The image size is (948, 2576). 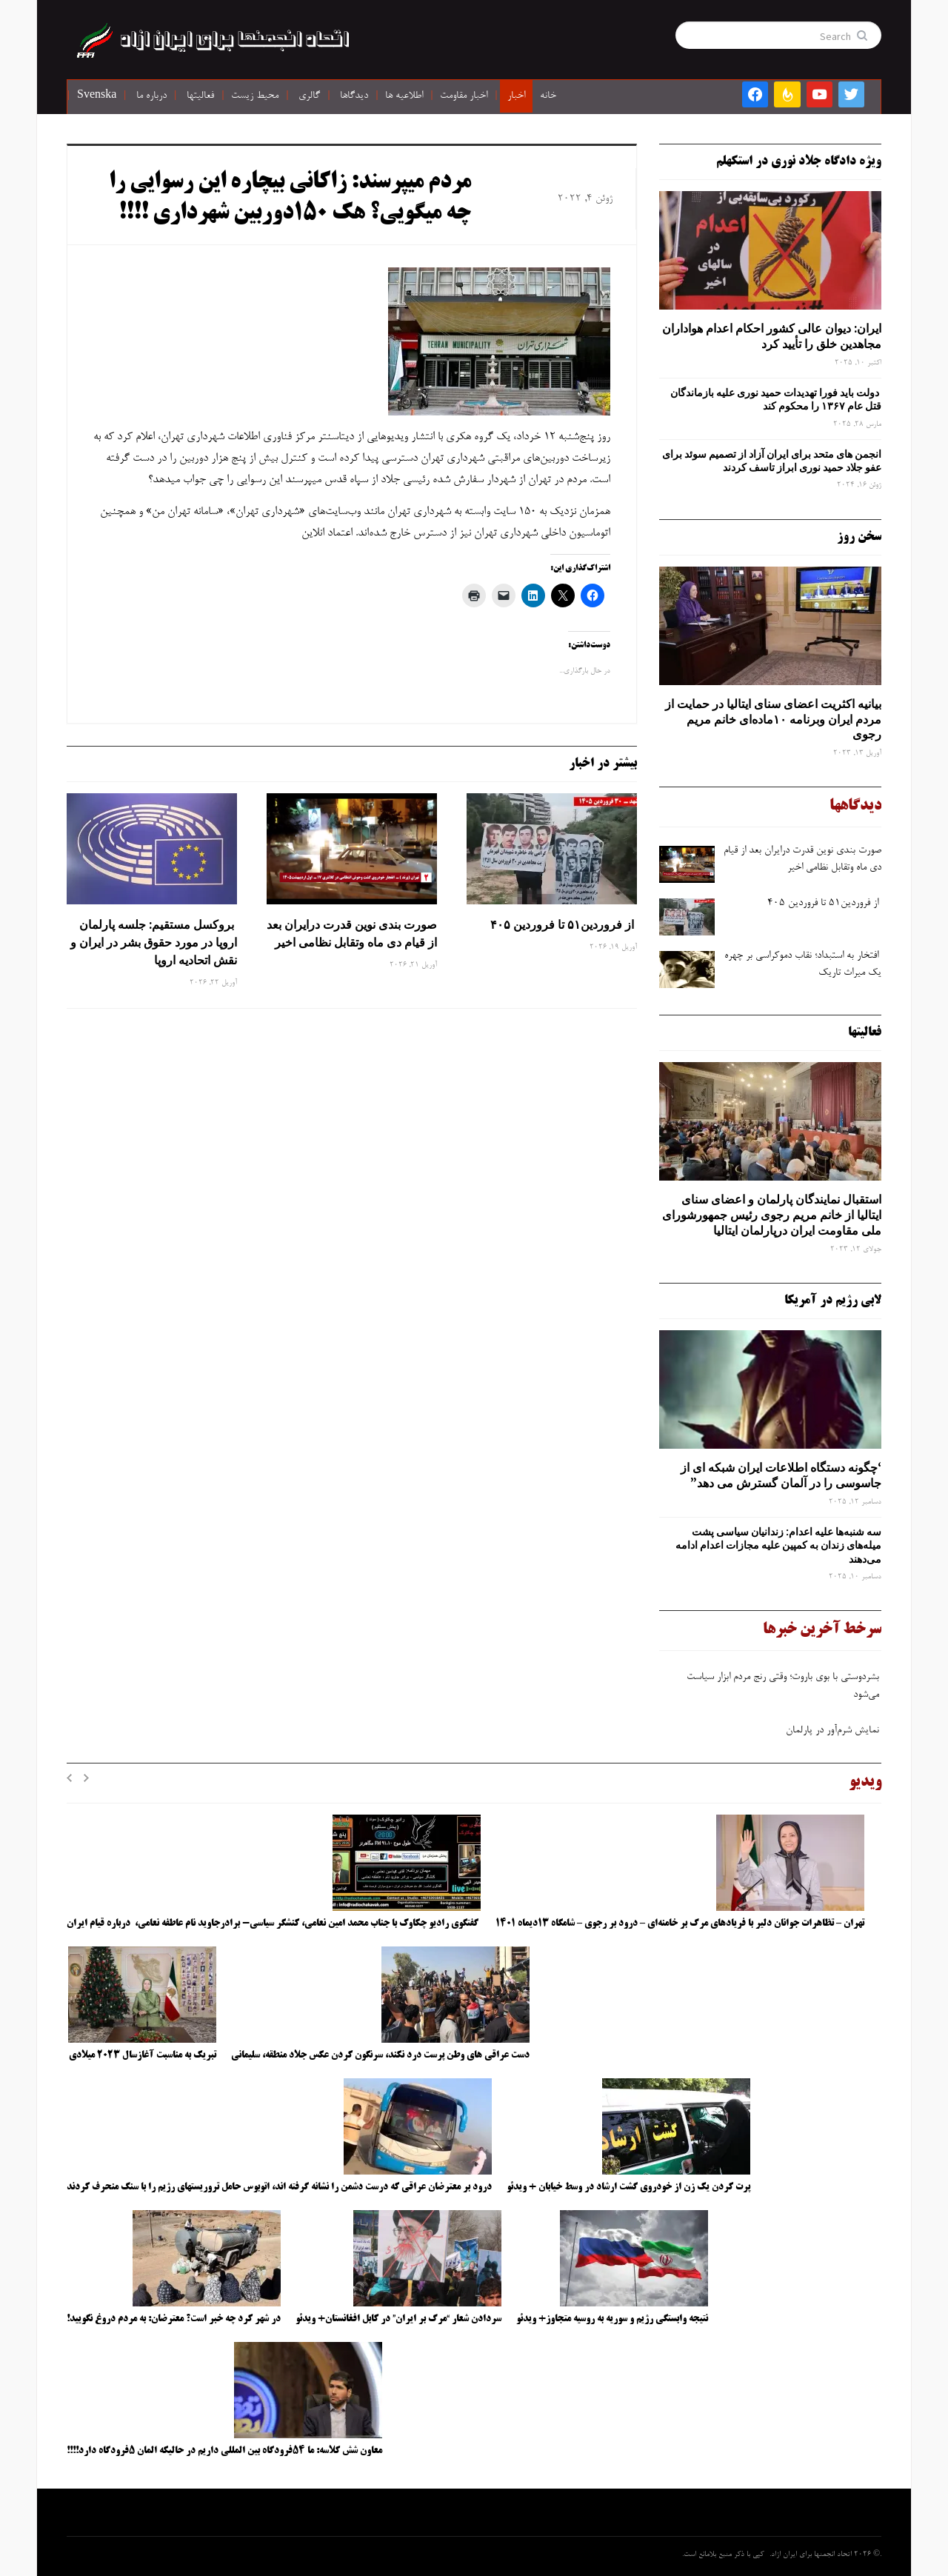 What do you see at coordinates (174, 2319) in the screenshot?
I see `در شهر کرد چه خبر است؟ معترضان: به مردم دروغ نگویید!` at bounding box center [174, 2319].